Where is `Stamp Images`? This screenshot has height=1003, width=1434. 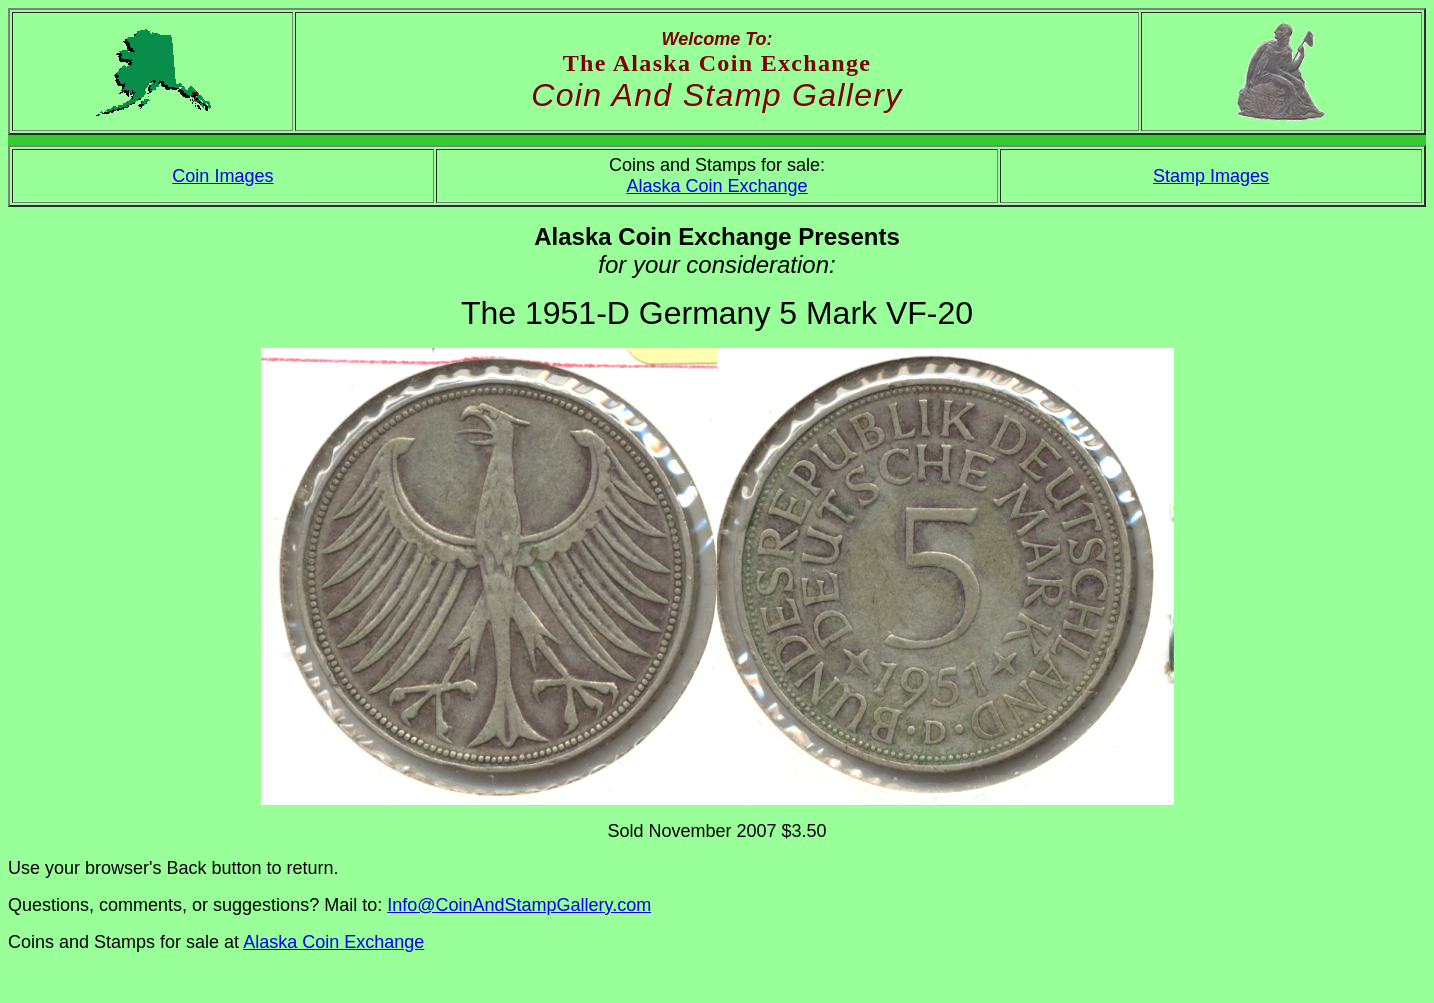 Stamp Images is located at coordinates (1211, 176).